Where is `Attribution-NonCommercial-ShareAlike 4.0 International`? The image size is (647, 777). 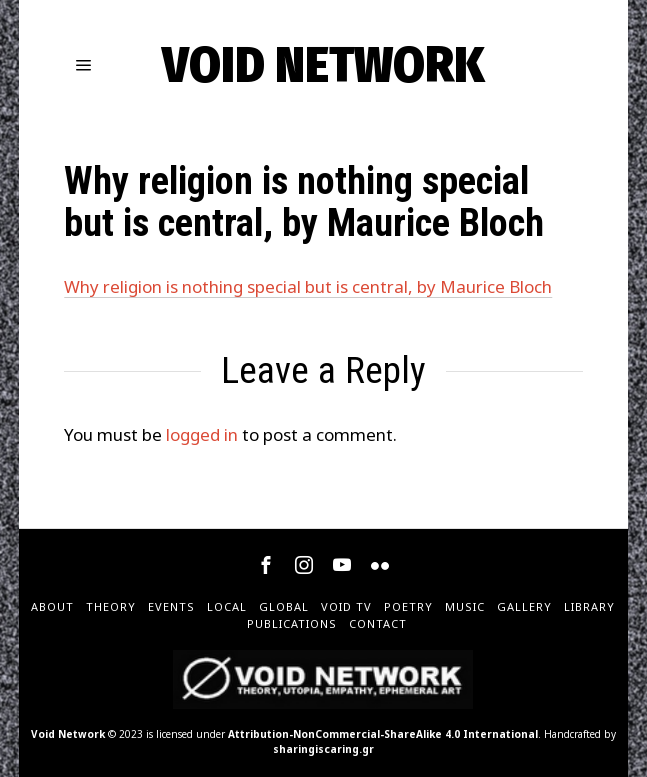 Attribution-NonCommercial-ShareAlike 4.0 International is located at coordinates (383, 734).